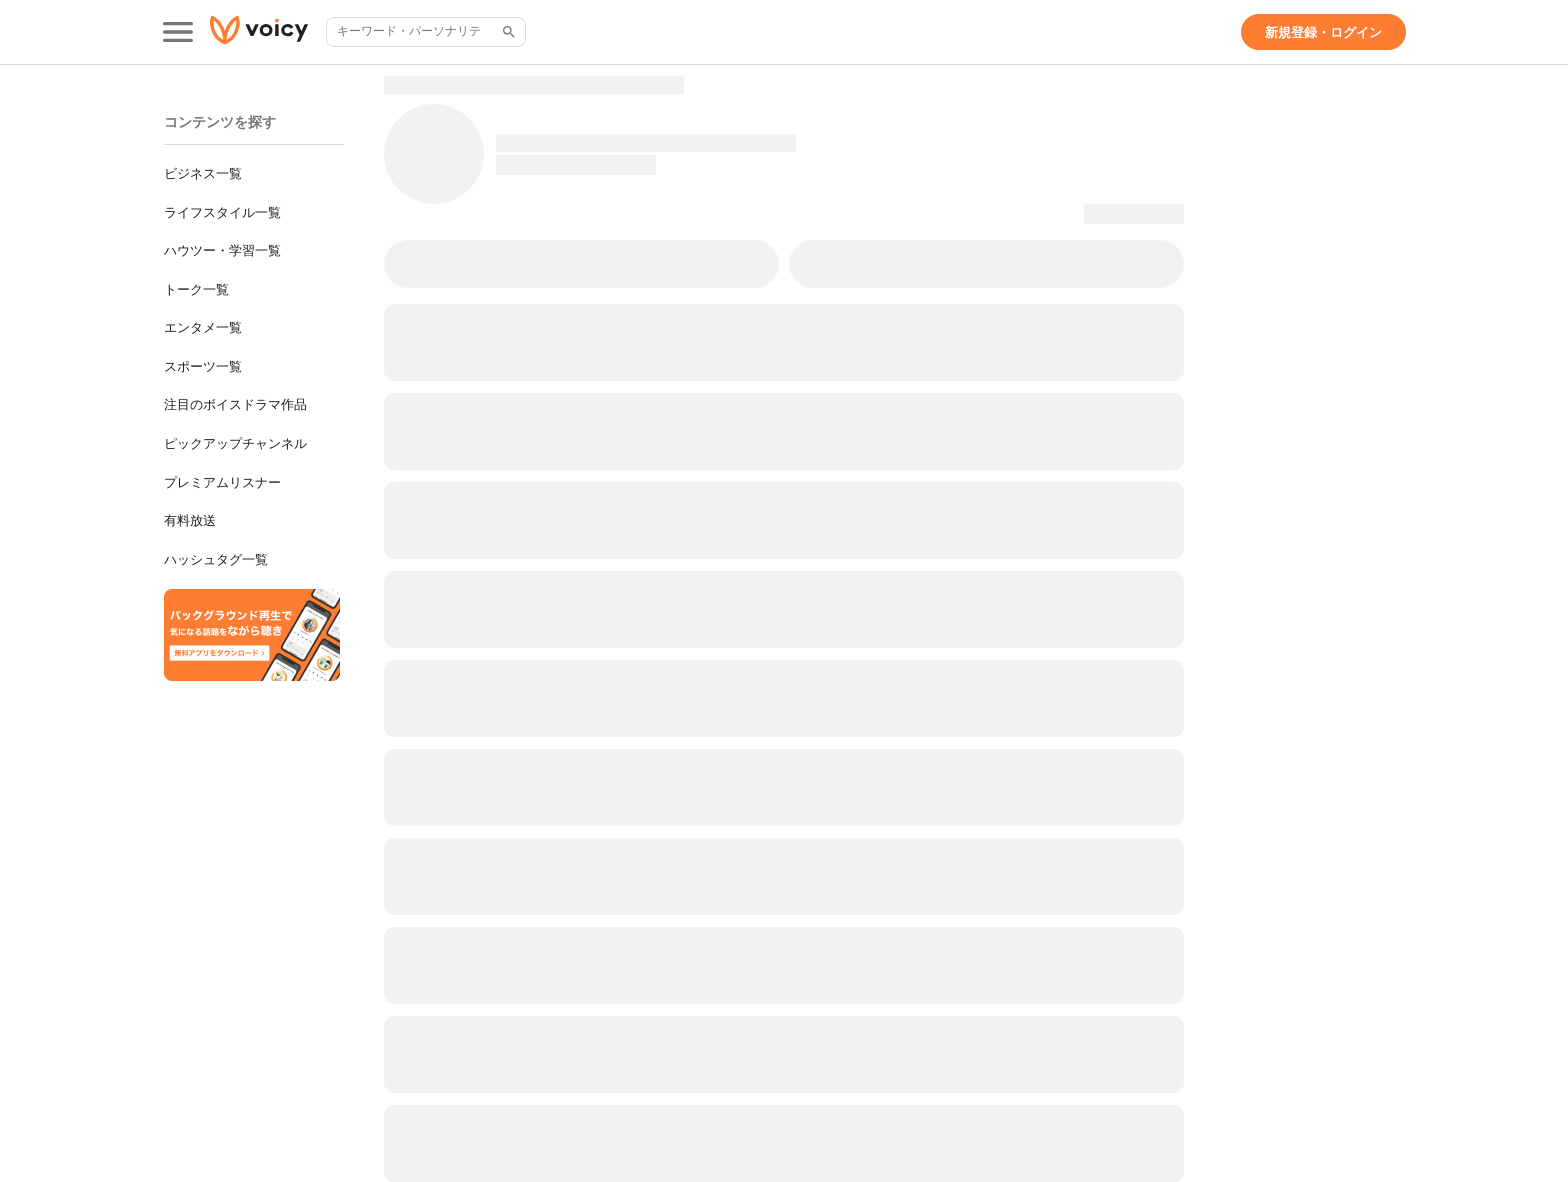  What do you see at coordinates (196, 289) in the screenshot?
I see `トーク一覧` at bounding box center [196, 289].